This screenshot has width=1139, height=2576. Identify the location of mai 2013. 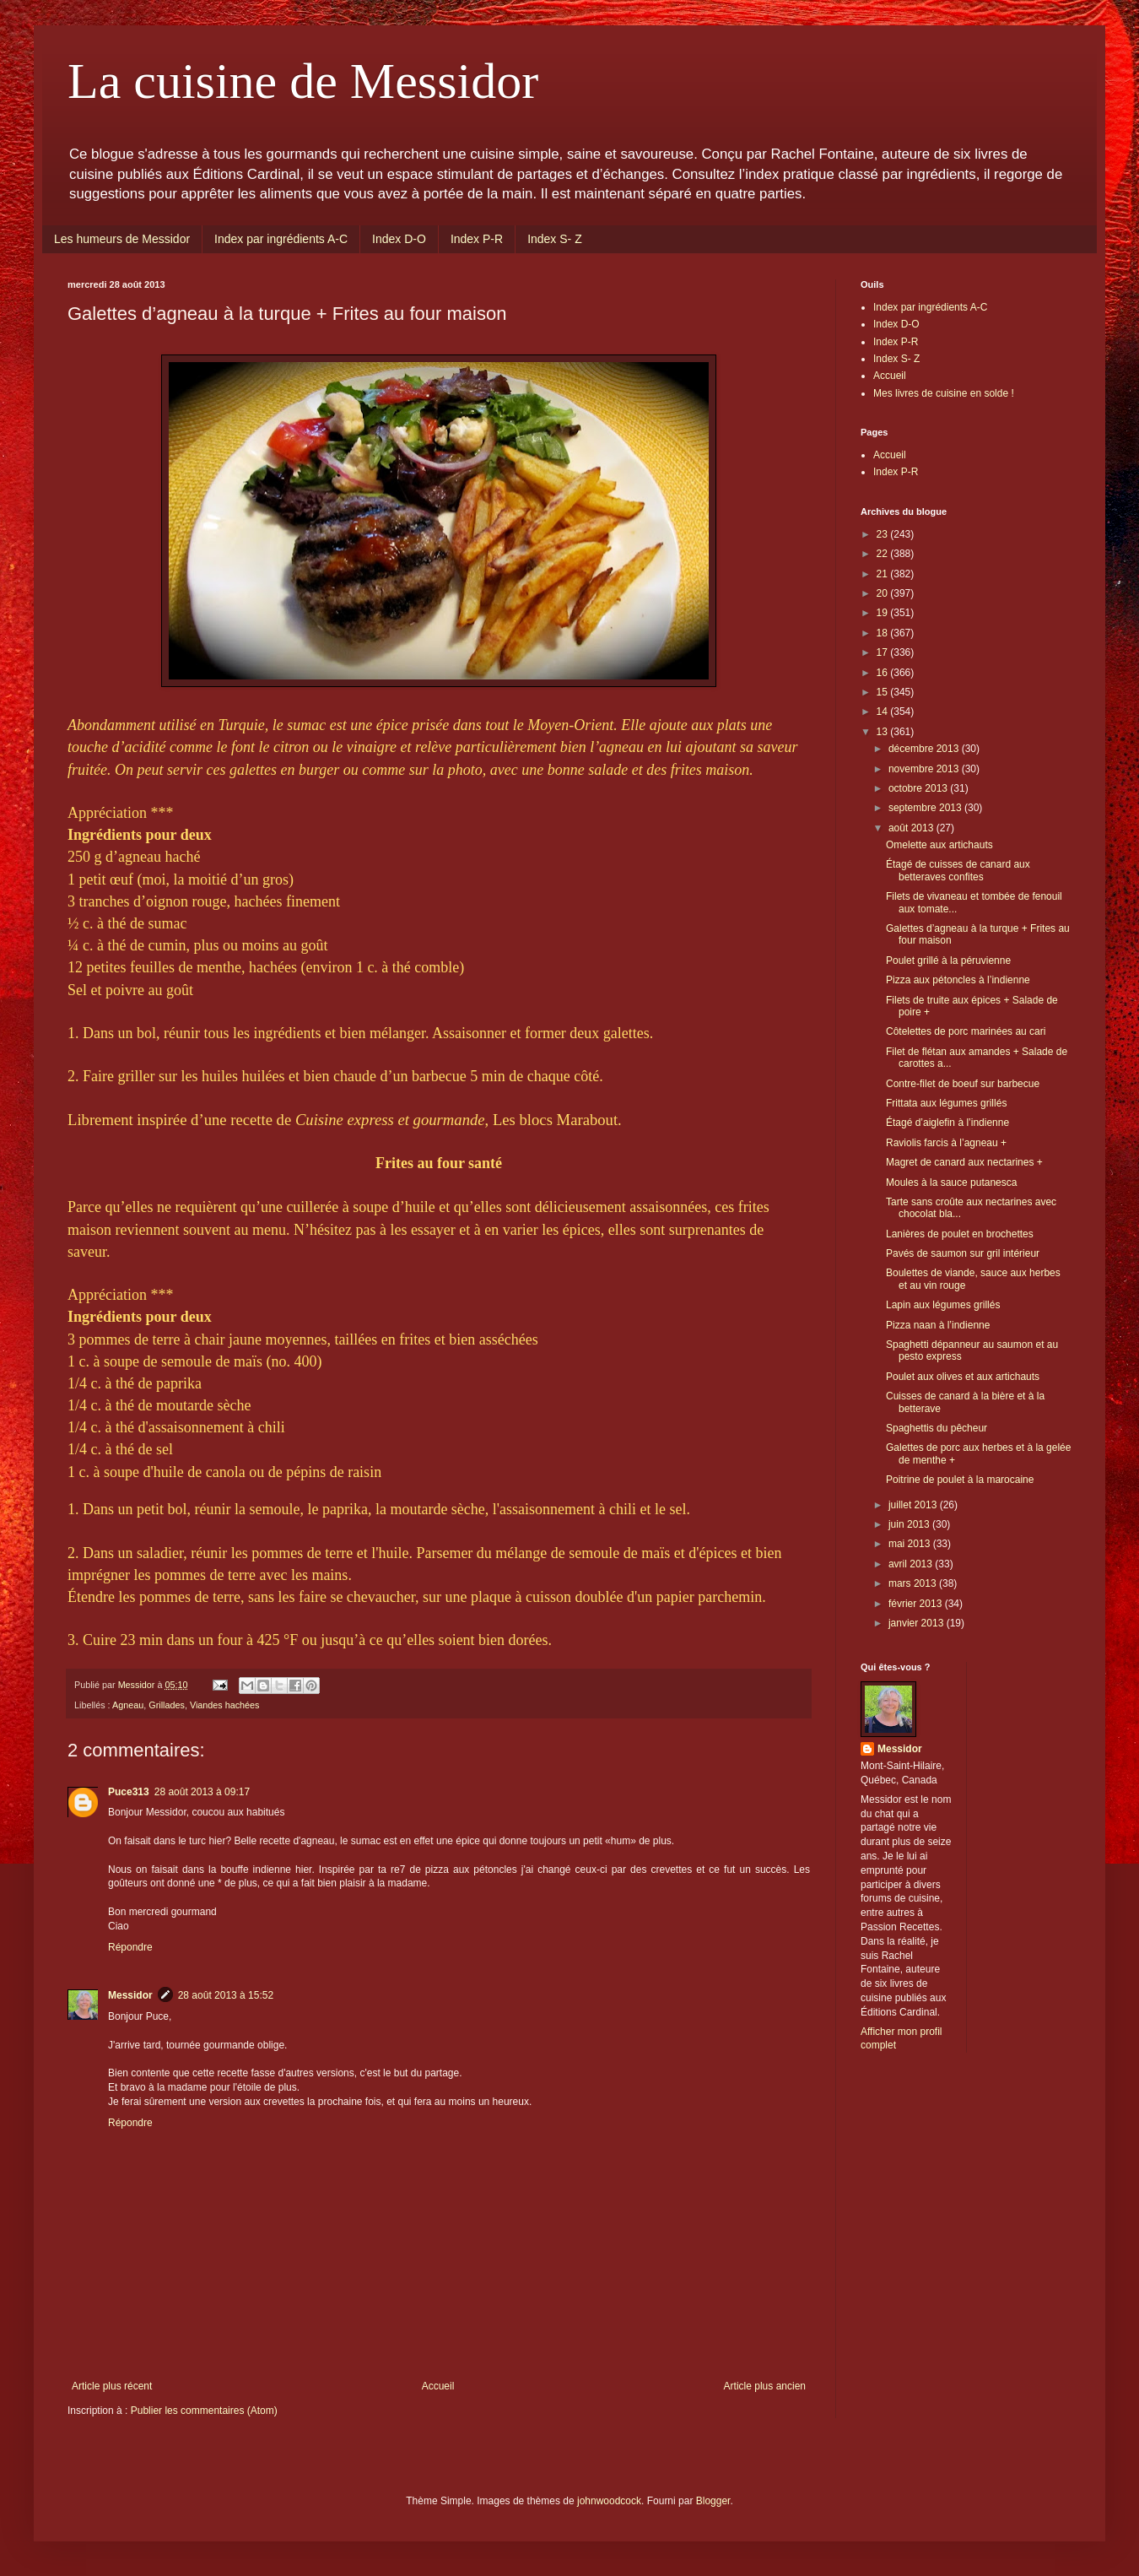
(910, 1544).